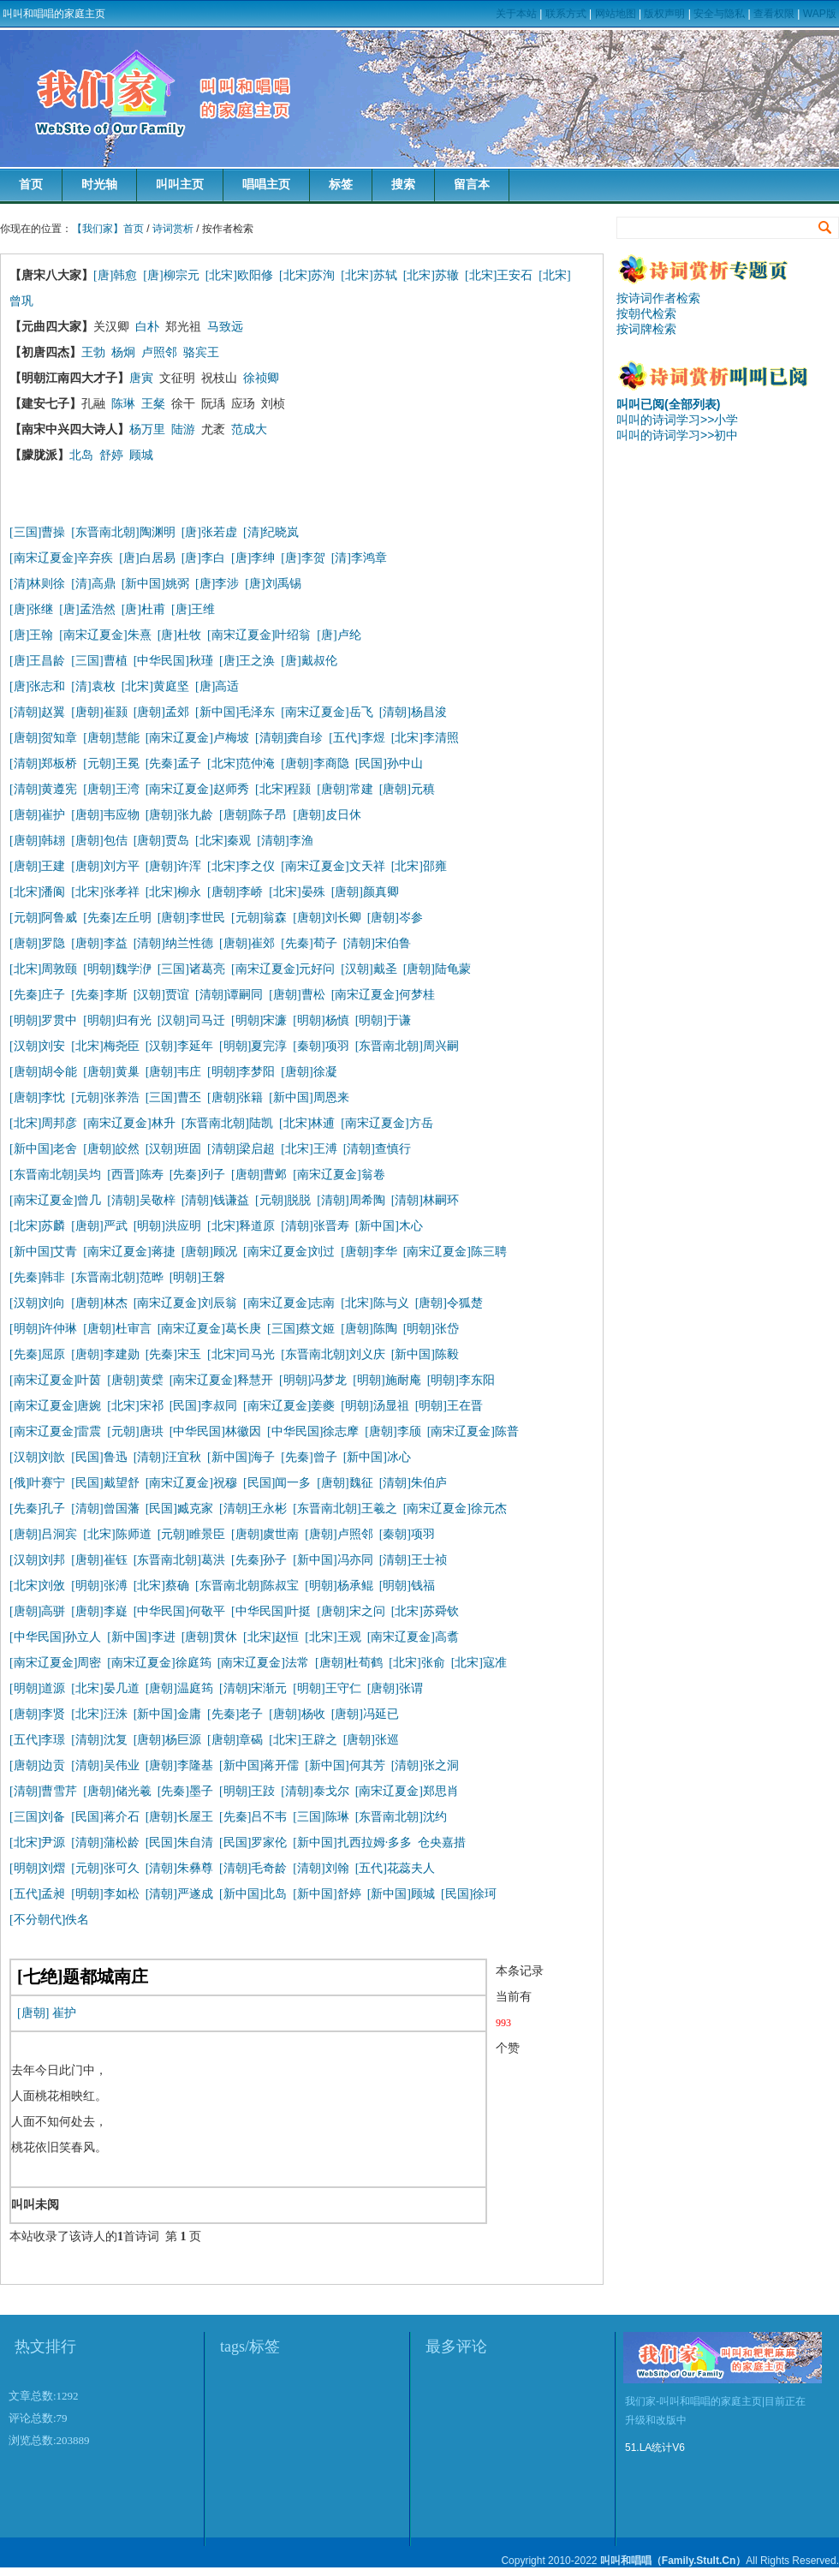  What do you see at coordinates (191, 1482) in the screenshot?
I see `[南宋辽夏金]祝穆` at bounding box center [191, 1482].